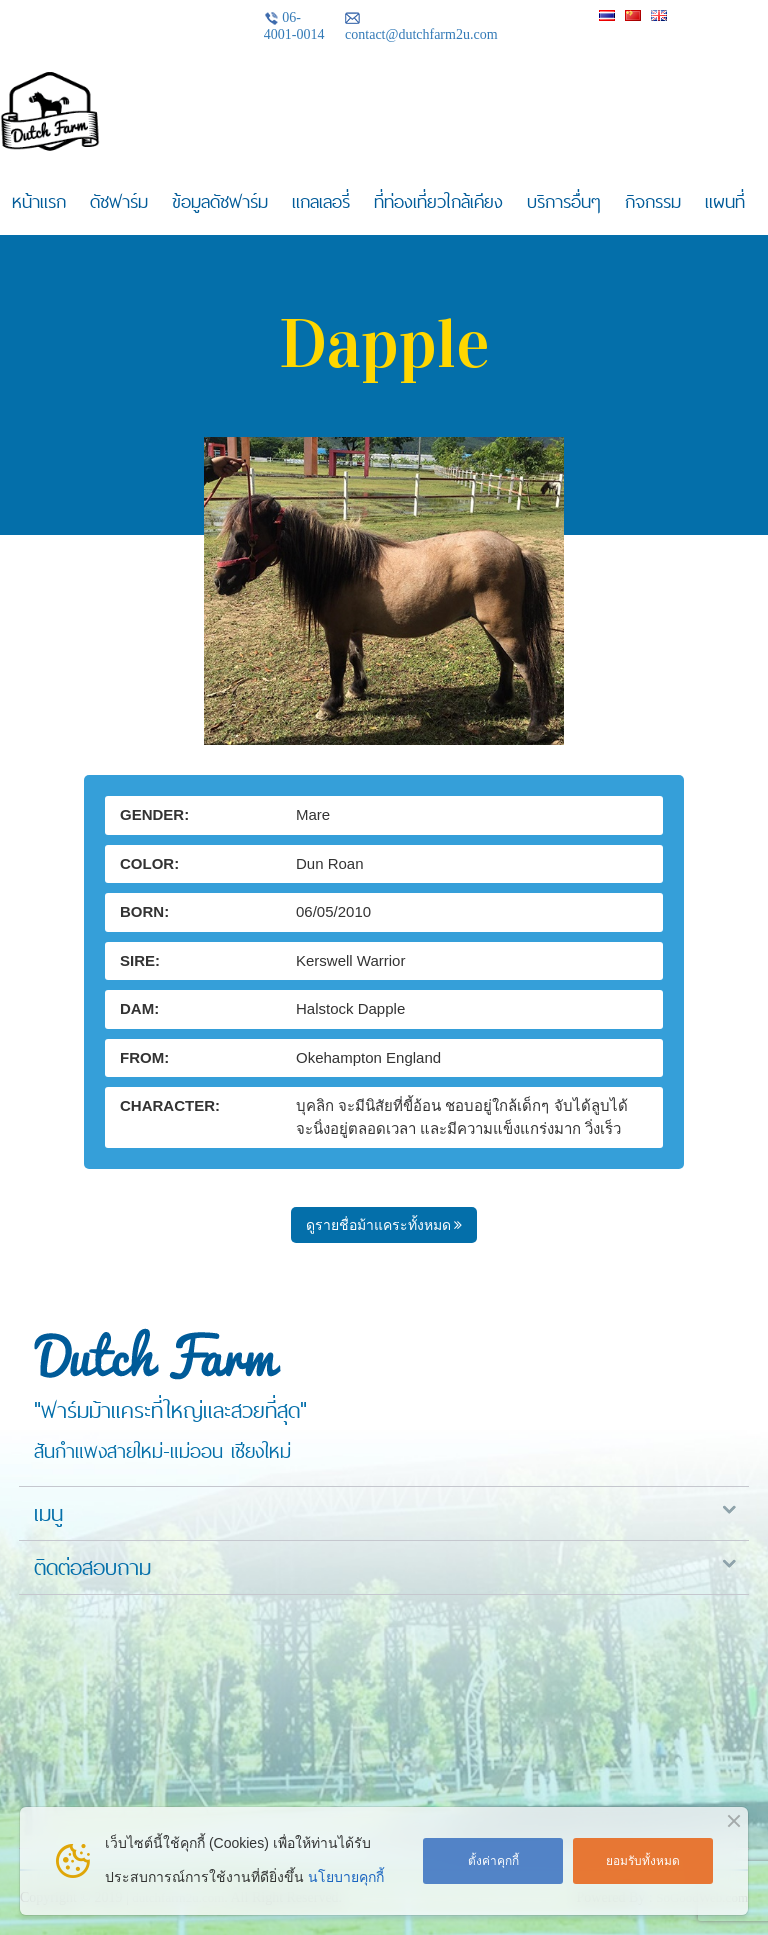 Image resolution: width=768 pixels, height=1935 pixels. Describe the element at coordinates (119, 201) in the screenshot. I see `ดัชฟาร์ม` at that location.